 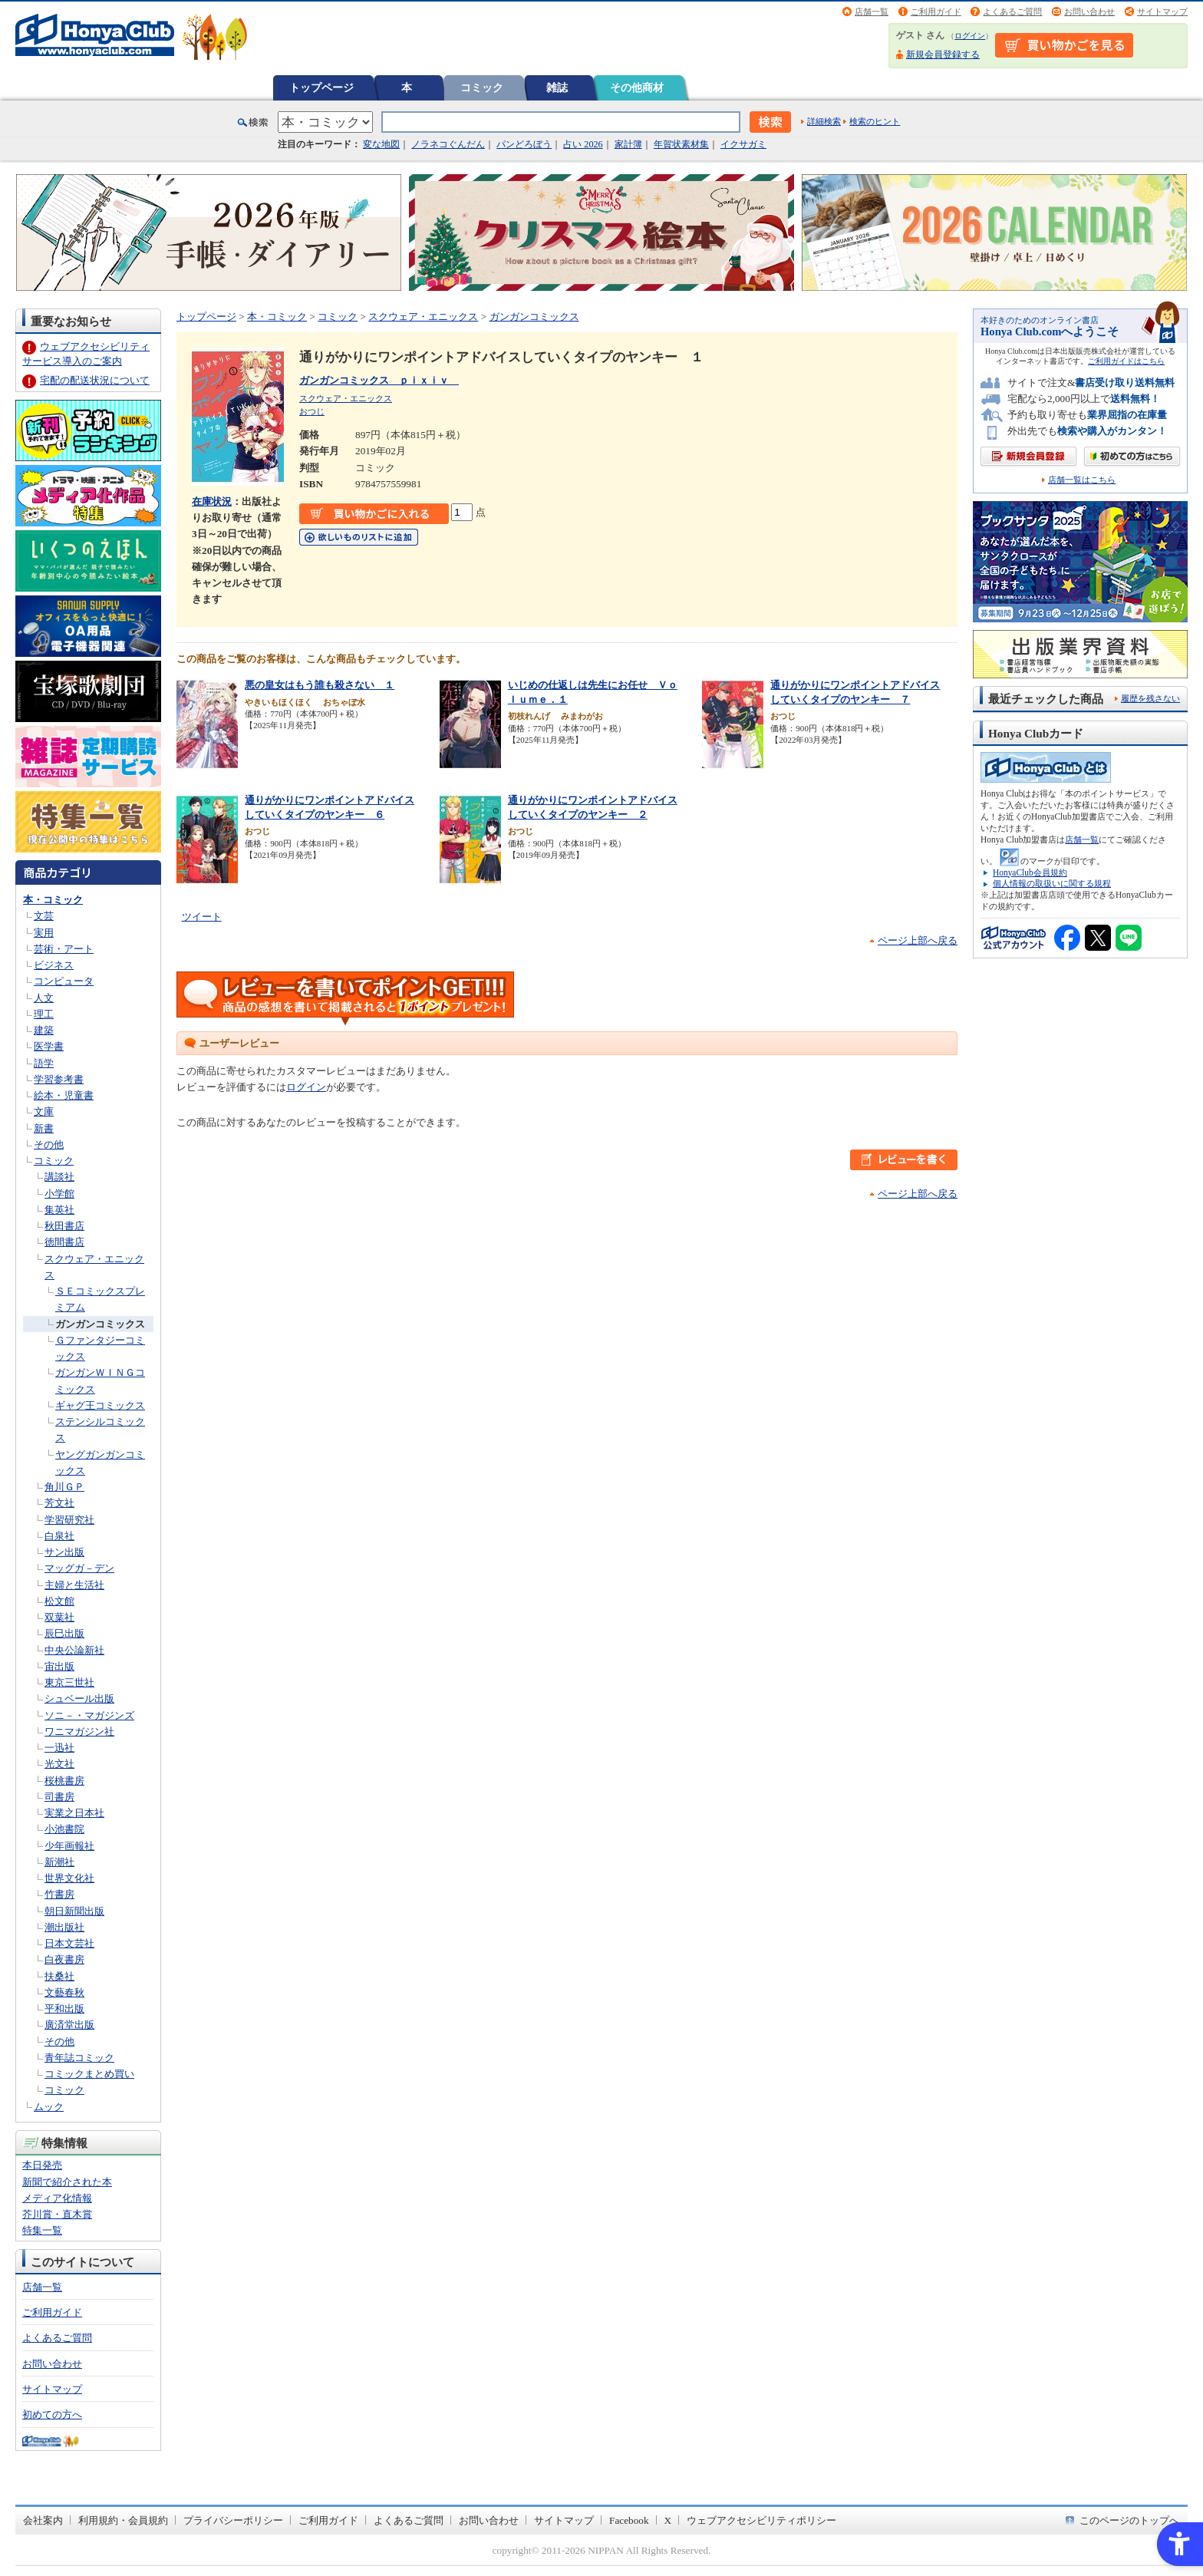 I want to click on ビジネス, so click(x=54, y=965).